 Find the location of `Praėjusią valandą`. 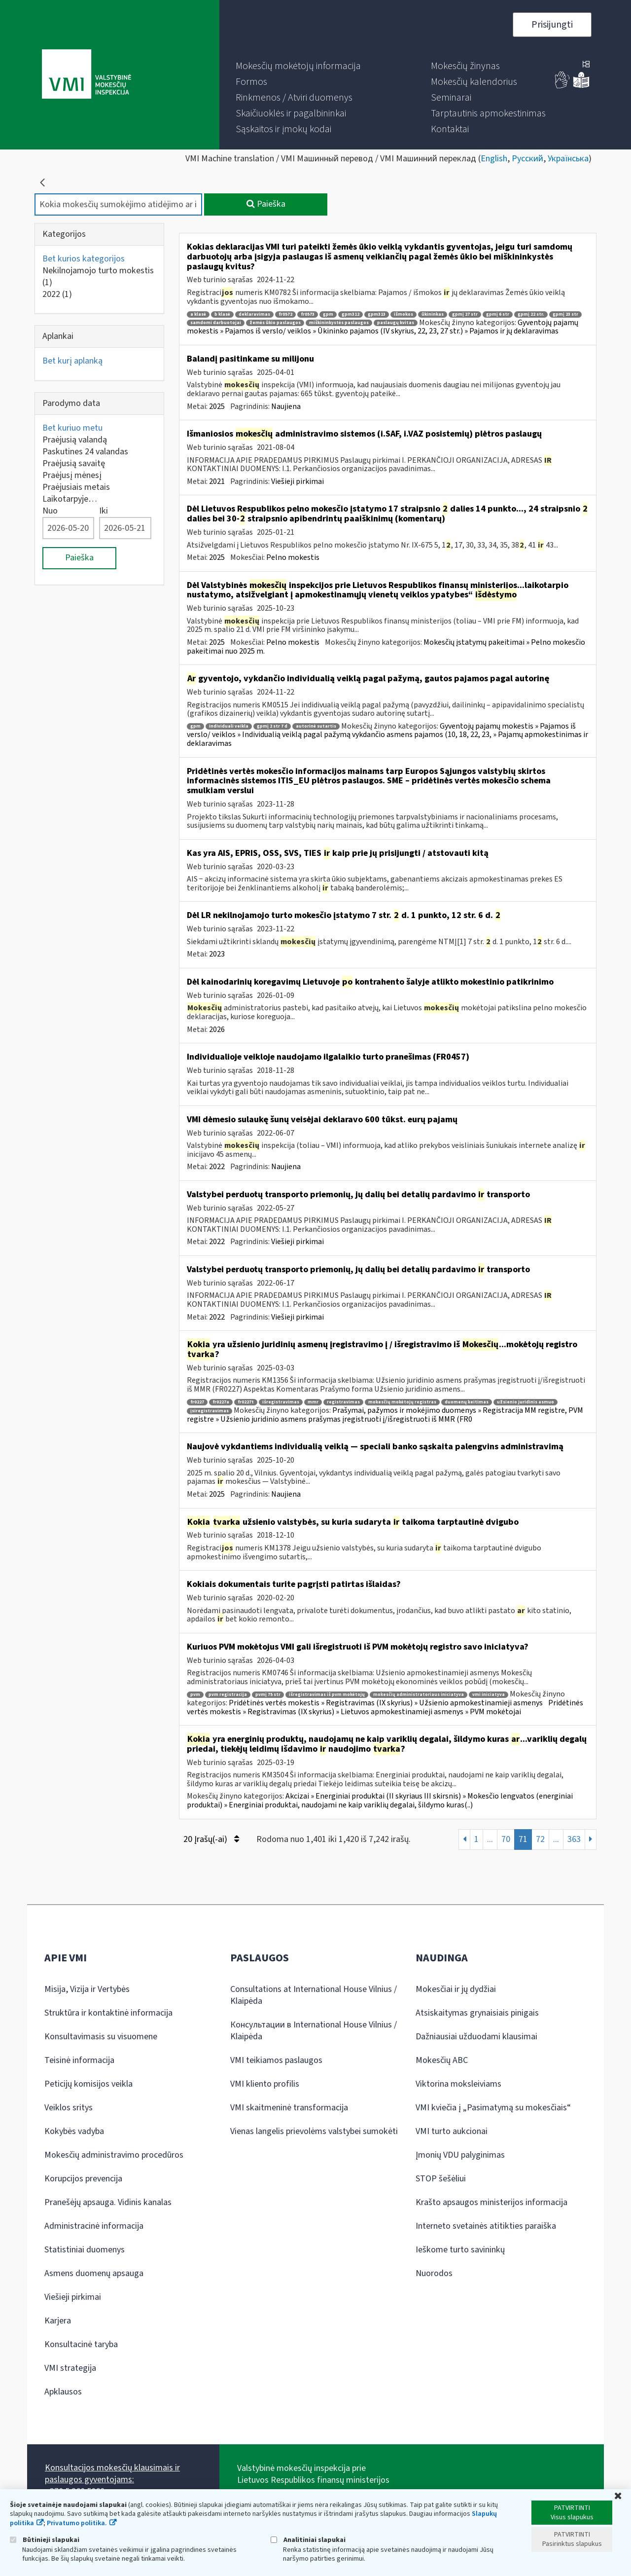

Praėjusią valandą is located at coordinates (74, 440).